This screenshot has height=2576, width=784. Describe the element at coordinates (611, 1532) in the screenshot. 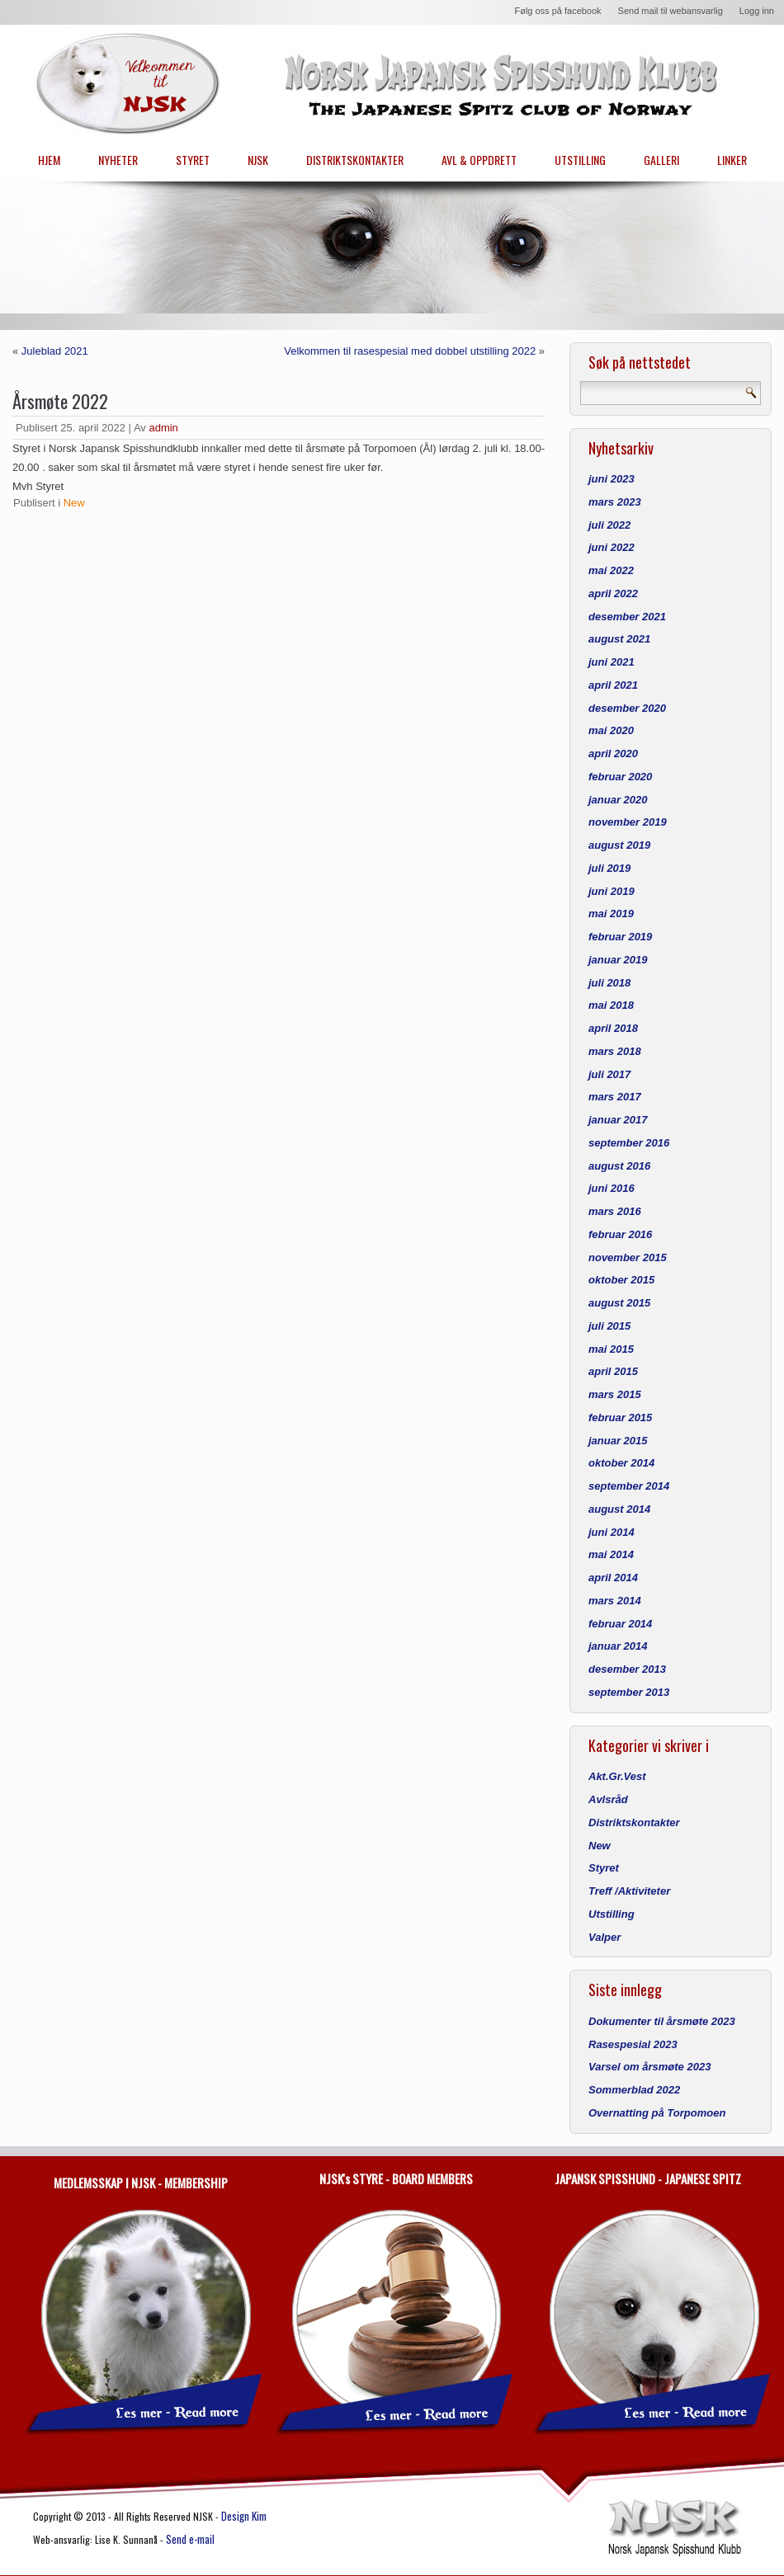

I see `juni 2014` at that location.